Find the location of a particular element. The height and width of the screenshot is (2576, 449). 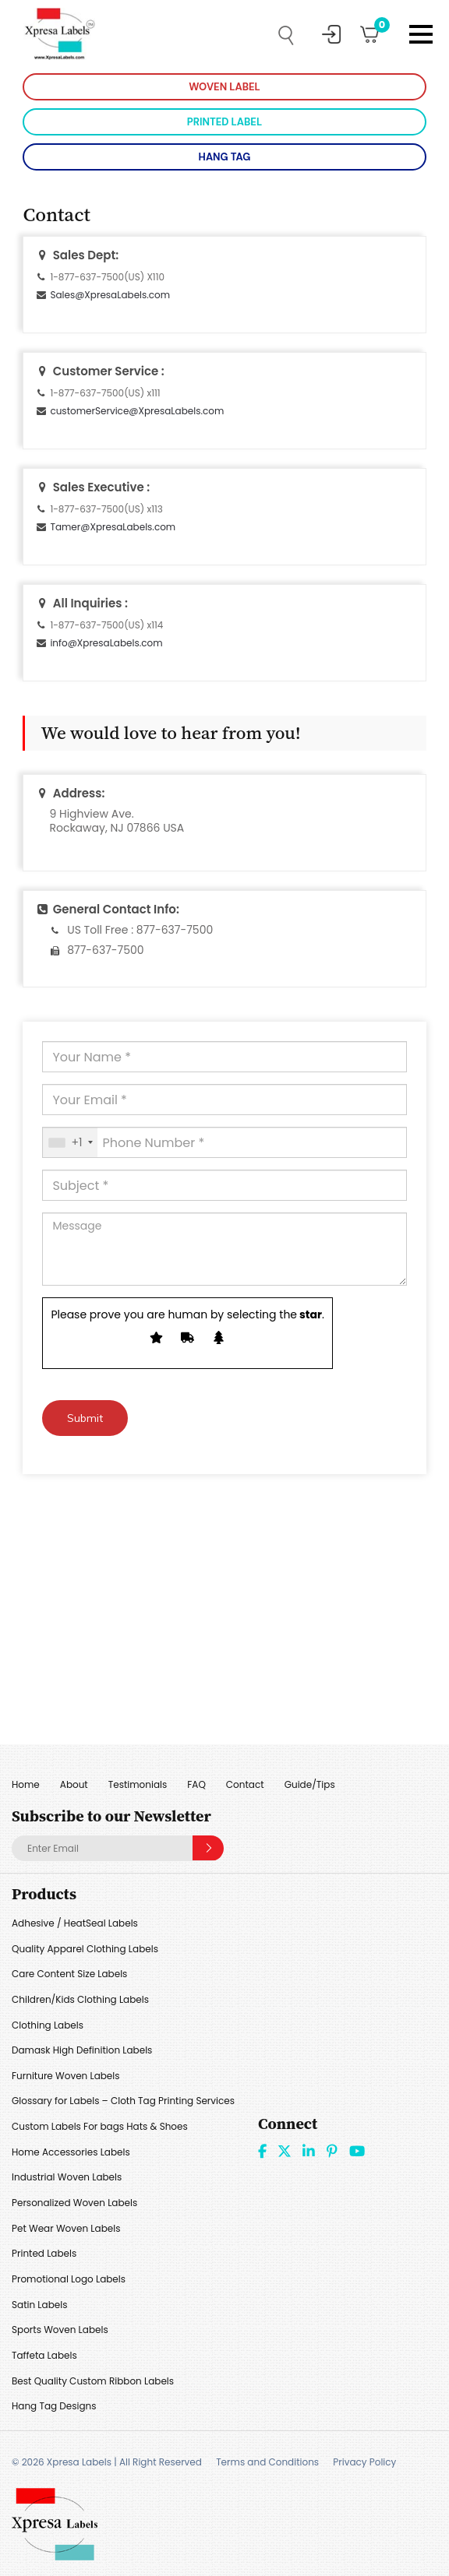

Tamer@XpresaLabels.com is located at coordinates (112, 526).